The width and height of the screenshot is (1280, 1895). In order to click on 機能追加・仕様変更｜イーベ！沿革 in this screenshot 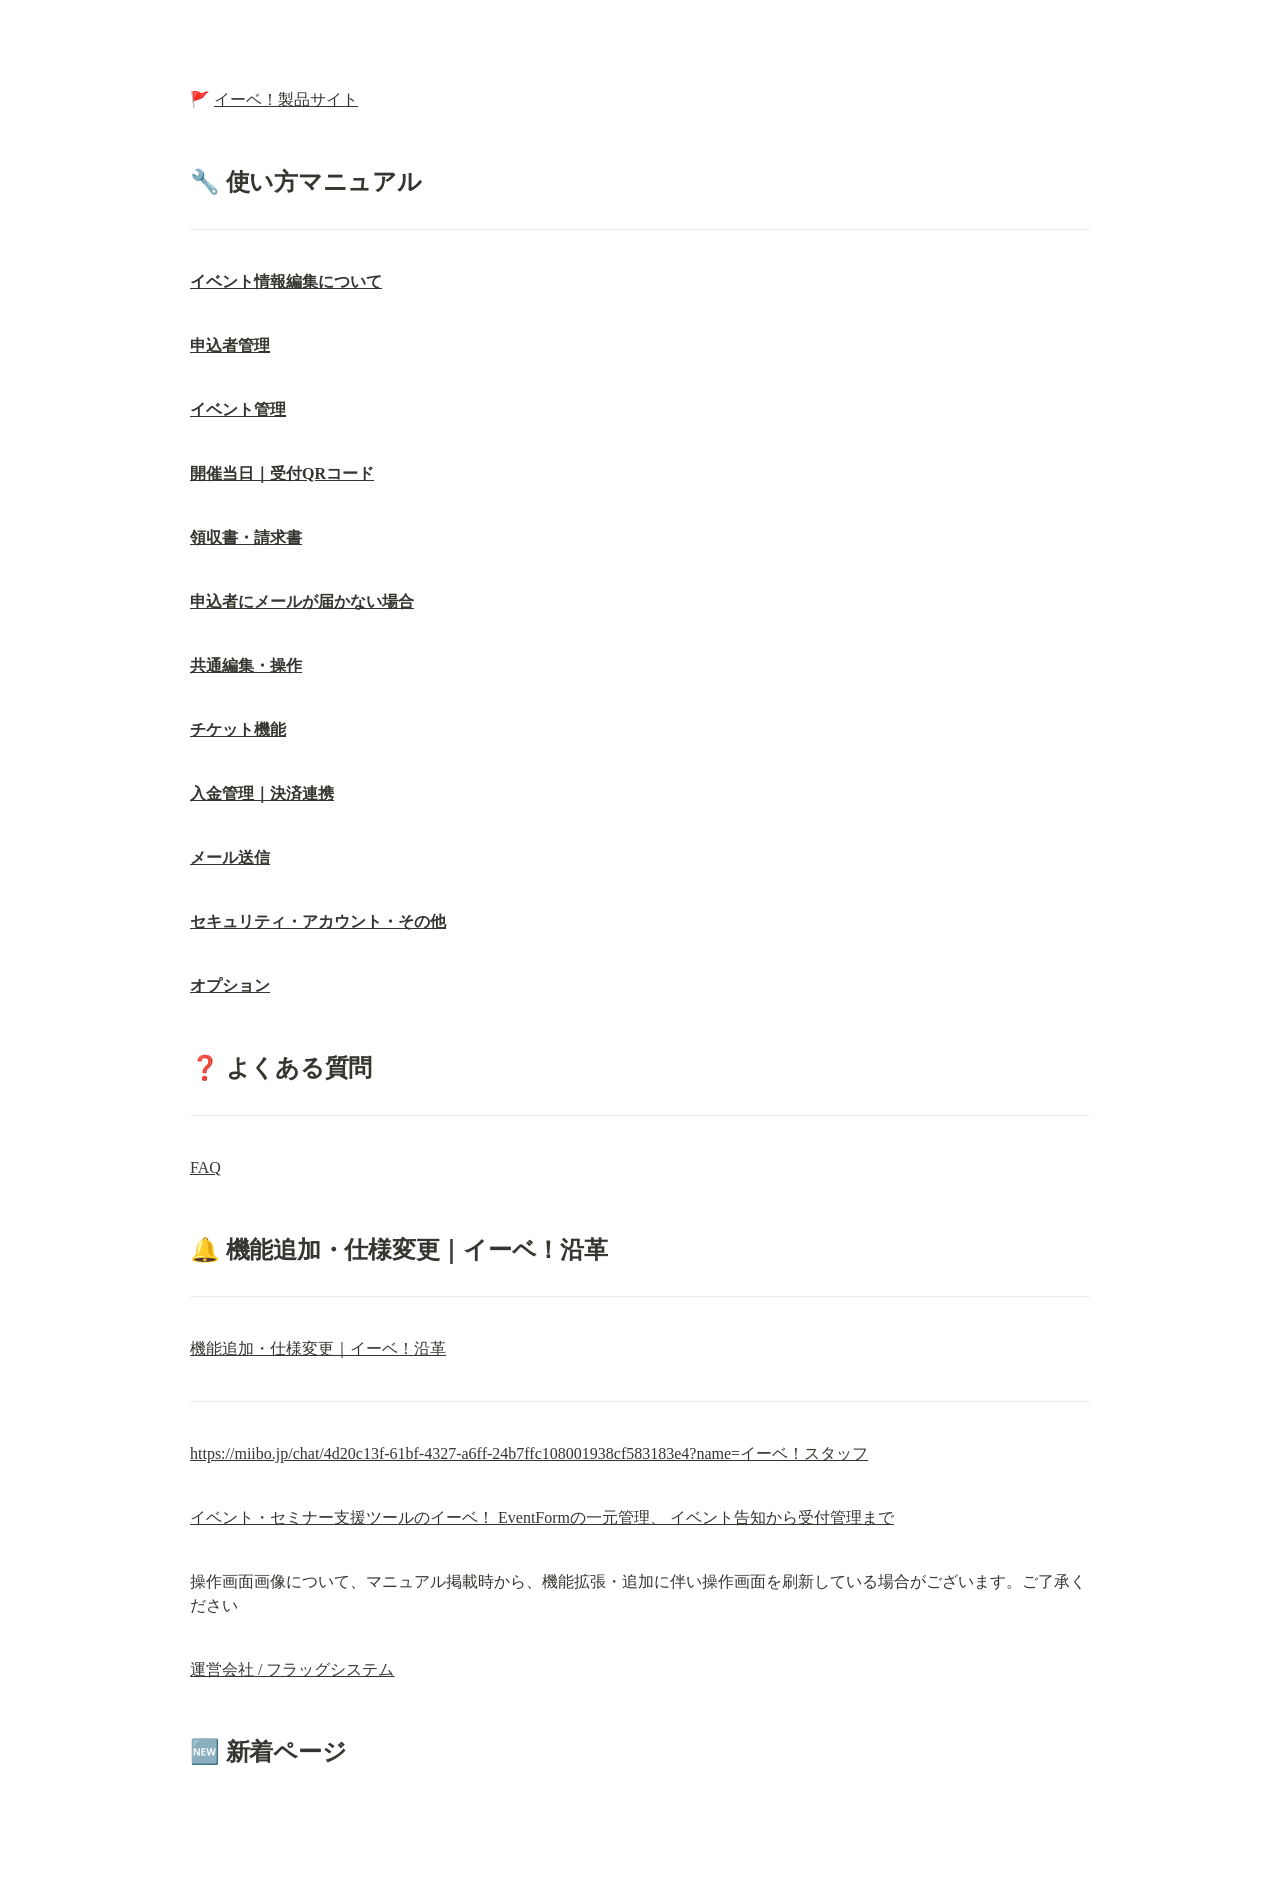, I will do `click(318, 1348)`.